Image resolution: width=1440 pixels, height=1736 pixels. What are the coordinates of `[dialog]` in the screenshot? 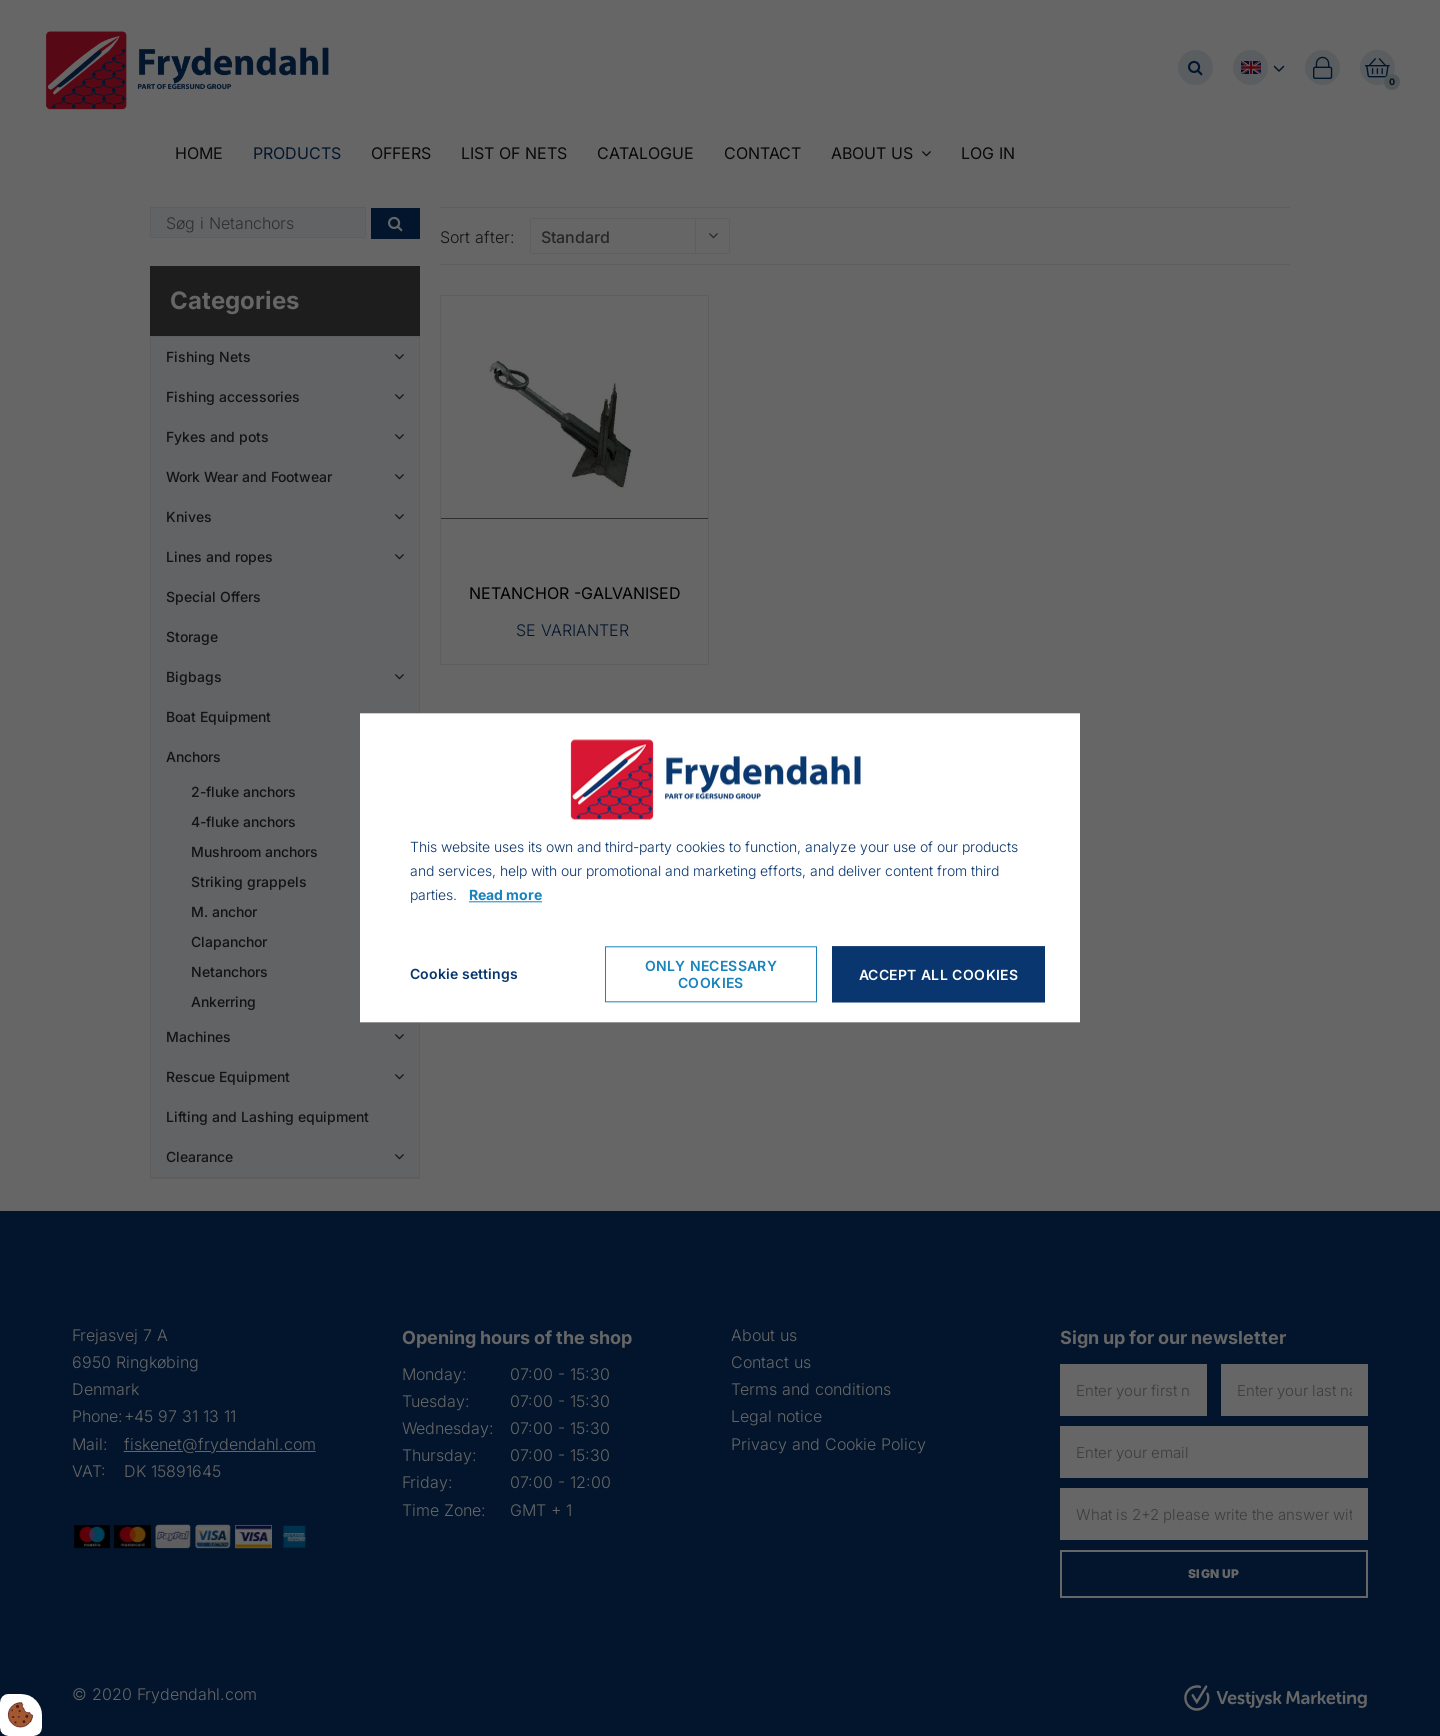 It's located at (720, 867).